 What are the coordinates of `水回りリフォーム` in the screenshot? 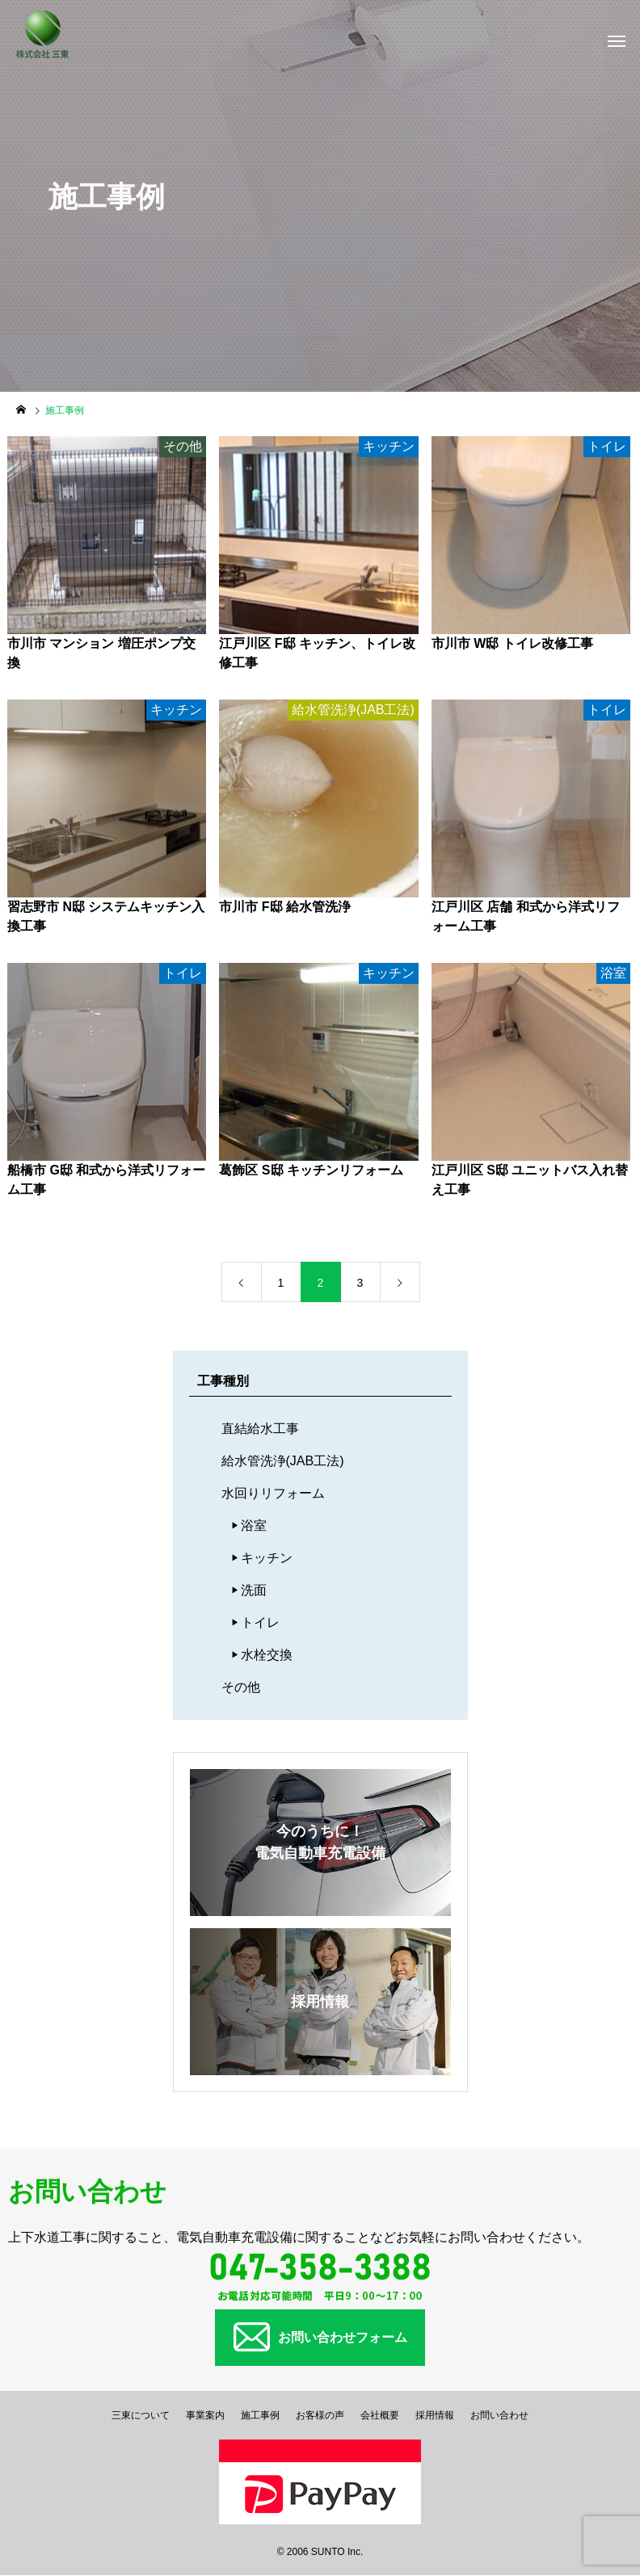 It's located at (273, 1493).